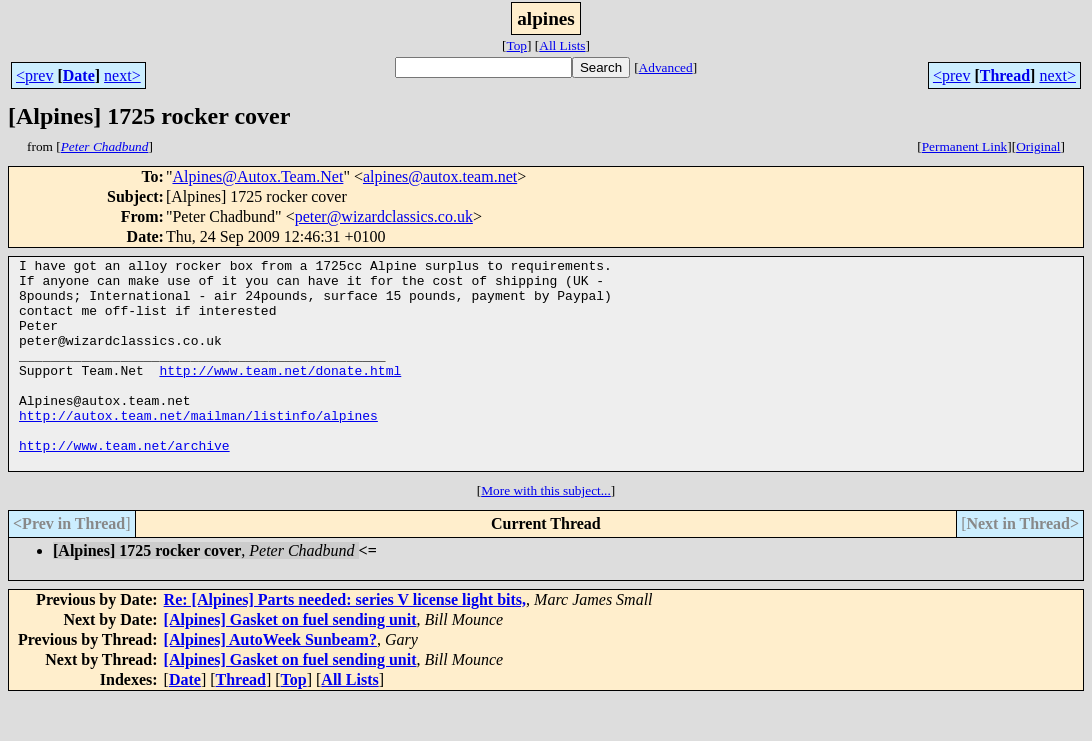 The width and height of the screenshot is (1092, 741). I want to click on [Alpines] AutoWeek Sunbeam?, so click(270, 681).